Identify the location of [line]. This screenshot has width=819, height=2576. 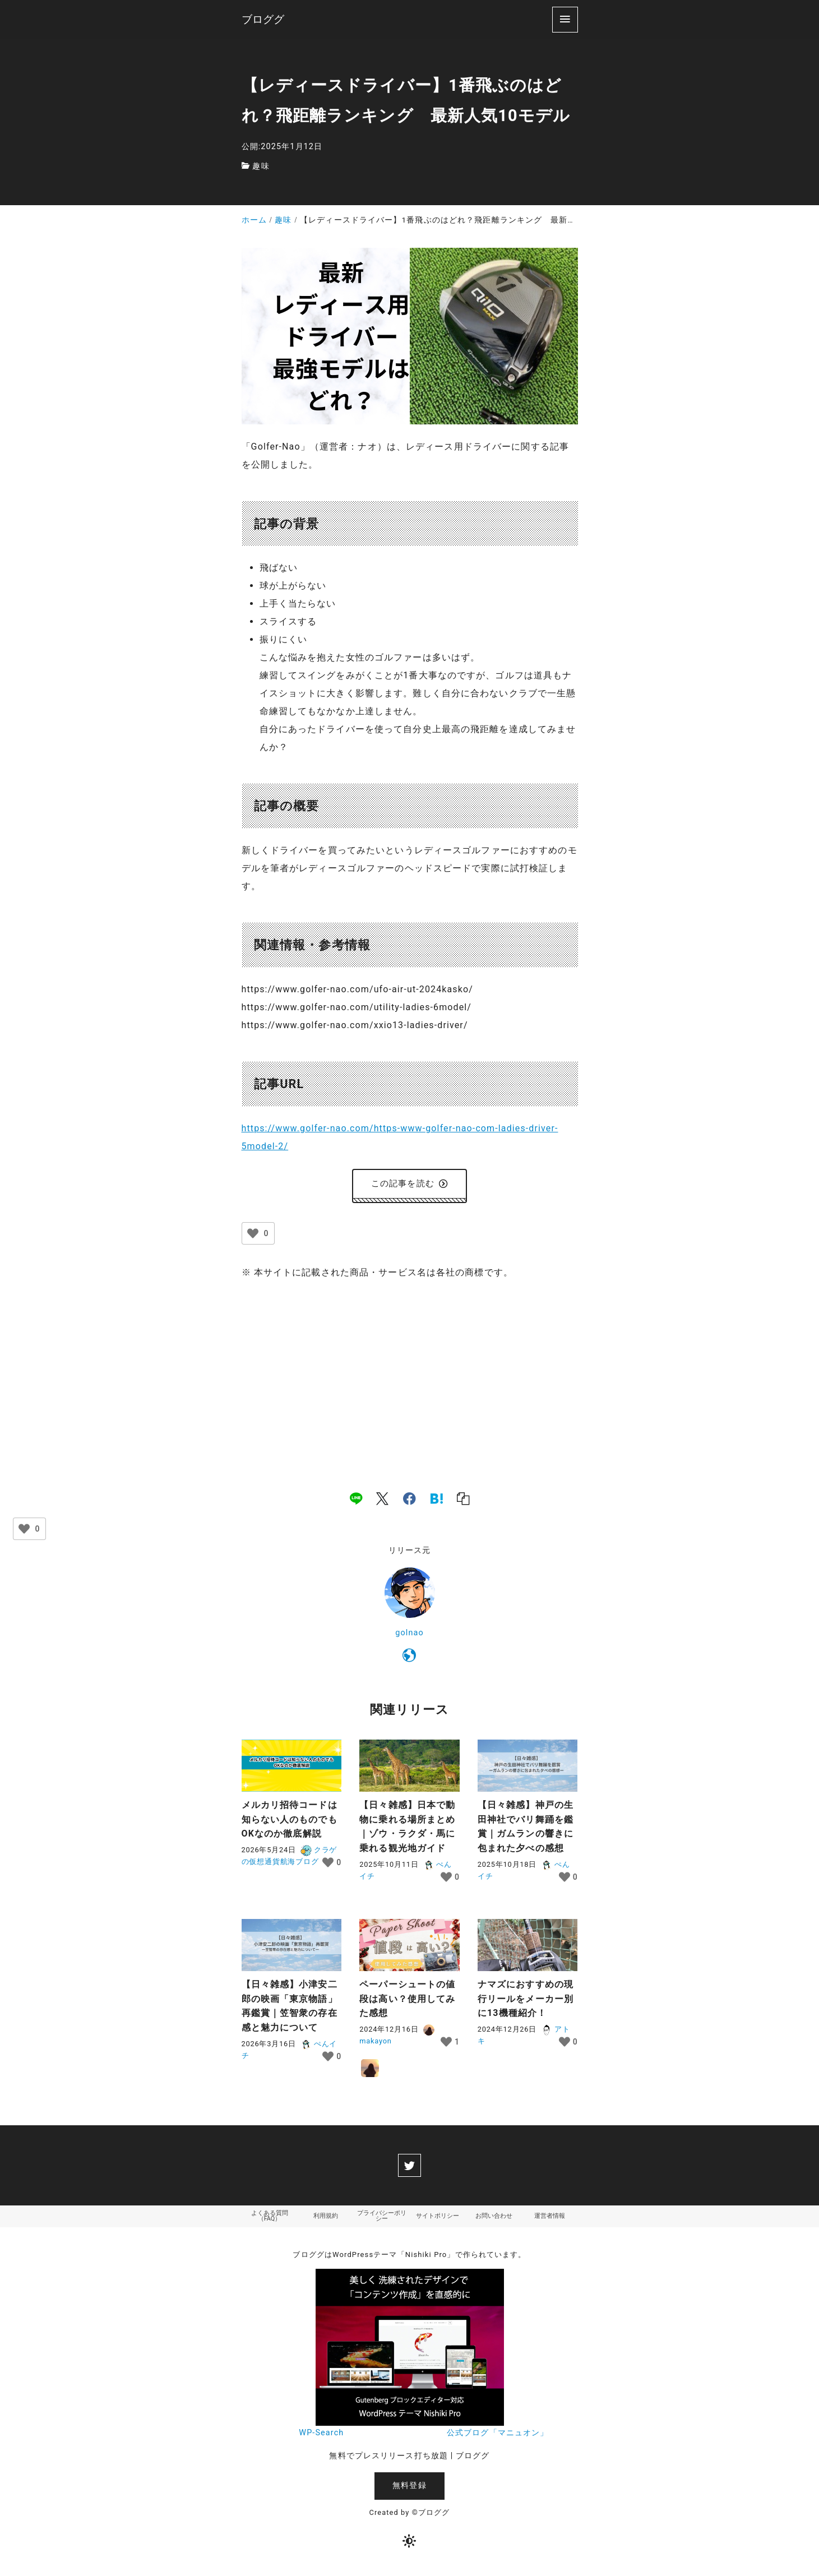
(356, 1501).